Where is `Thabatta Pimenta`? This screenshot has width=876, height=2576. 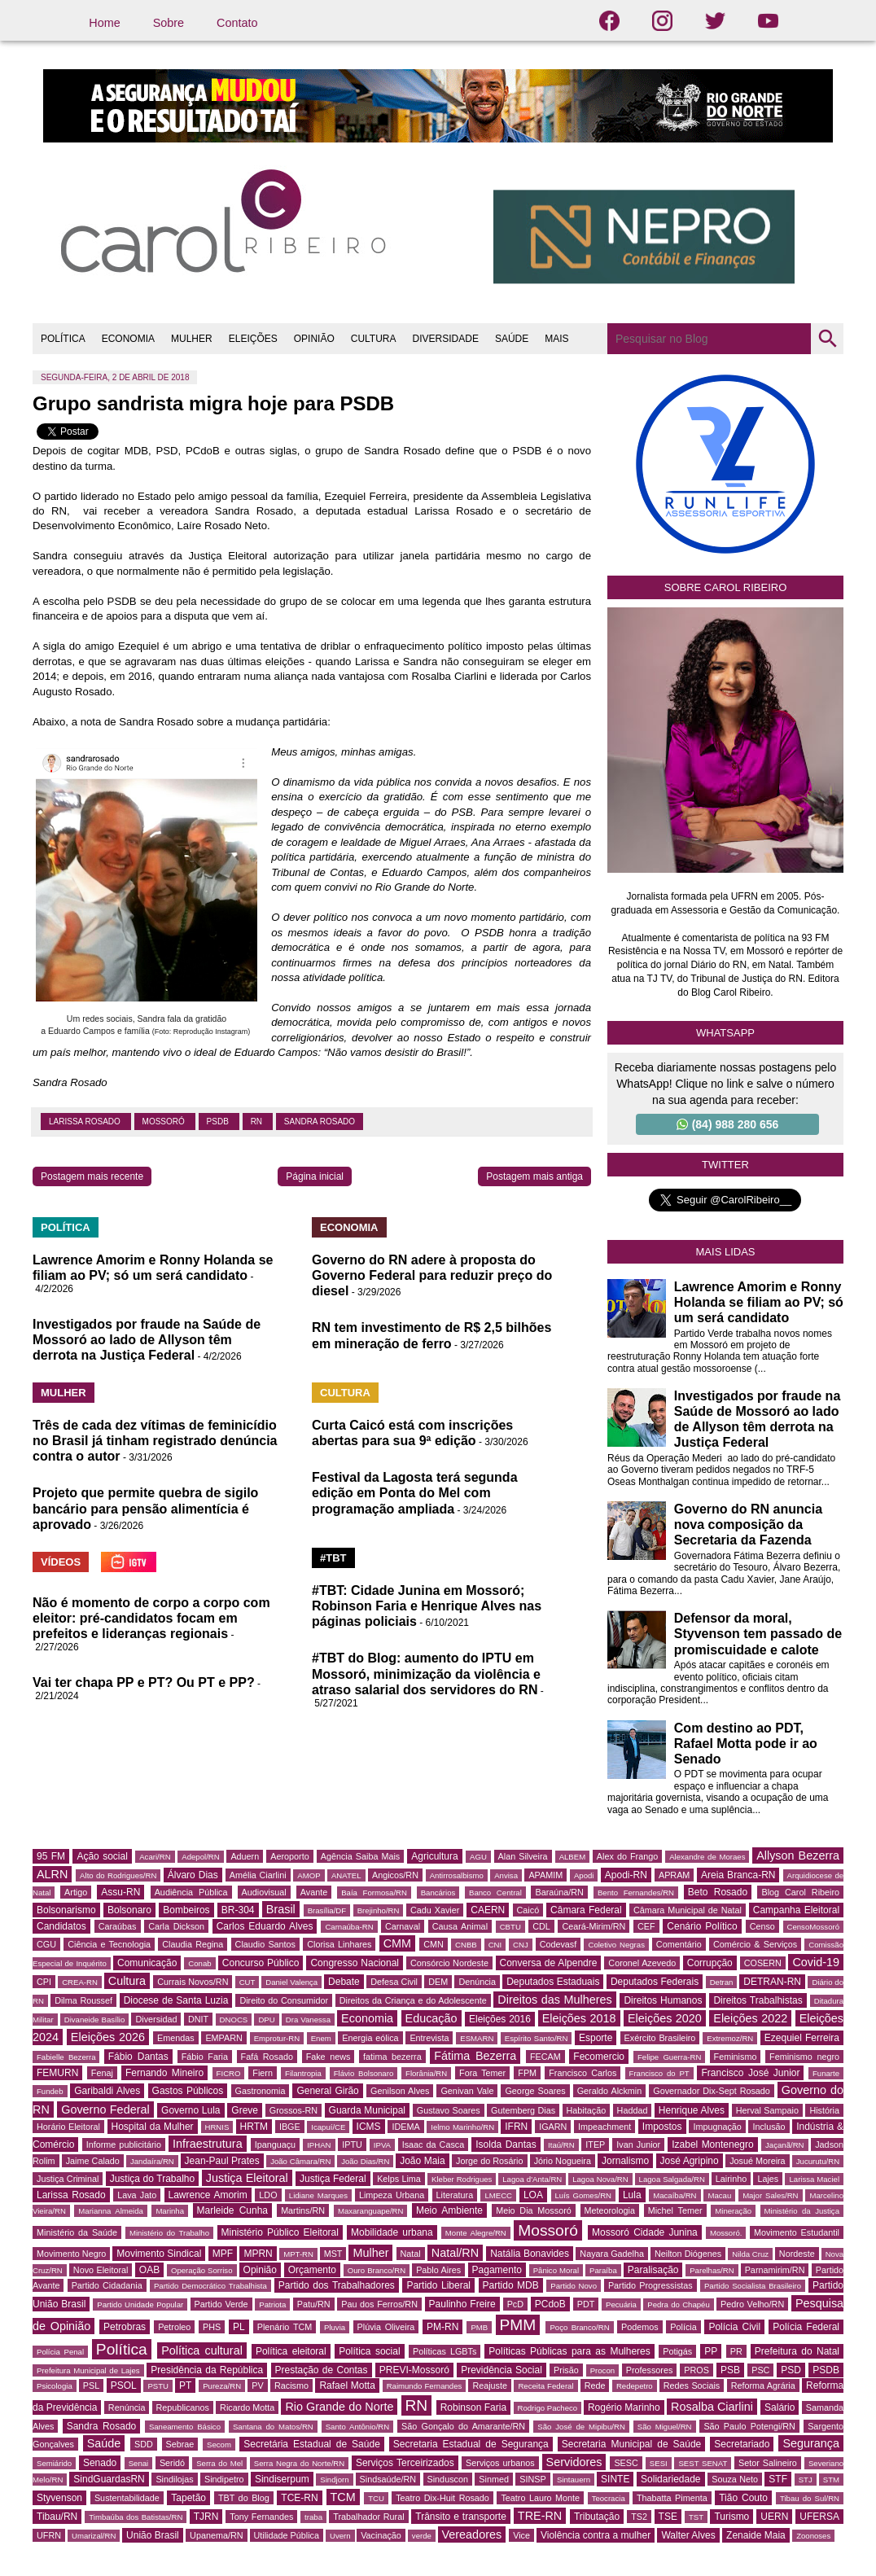 Thabatta Pimenta is located at coordinates (672, 2498).